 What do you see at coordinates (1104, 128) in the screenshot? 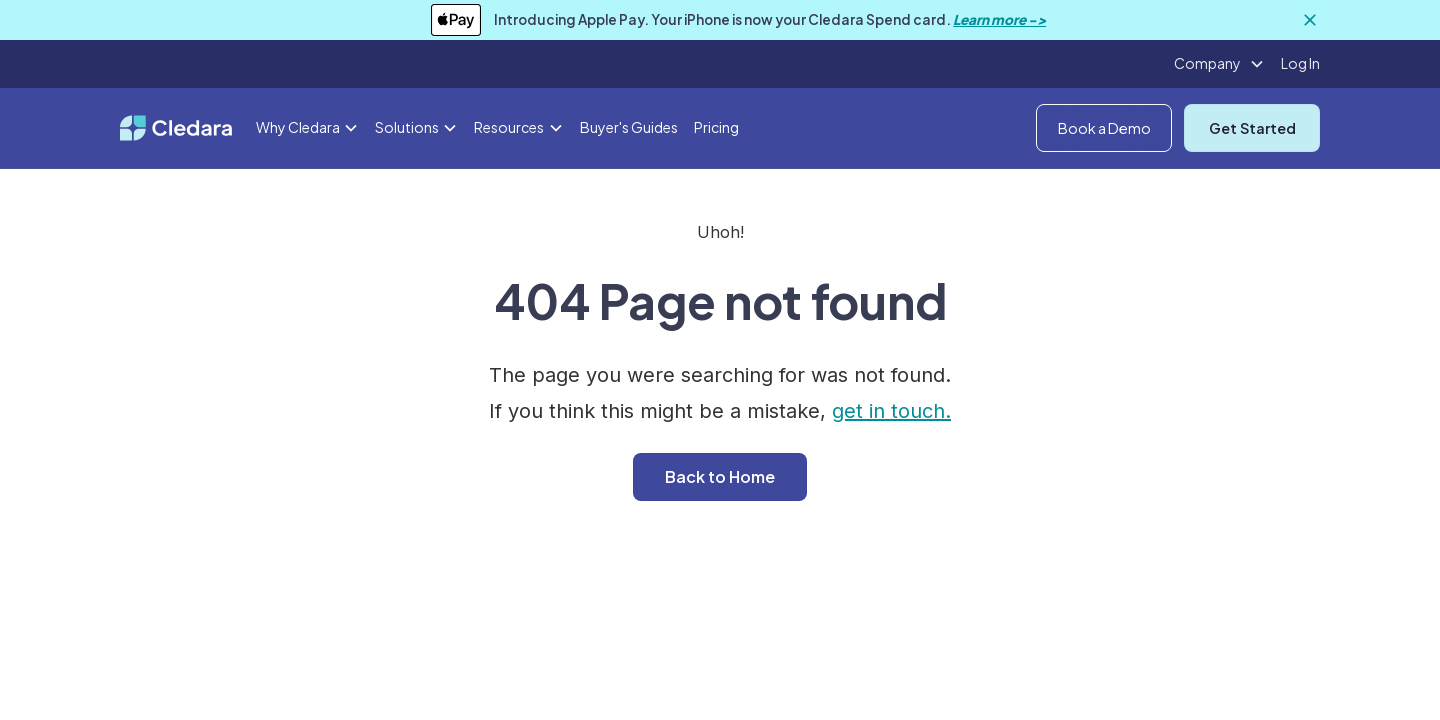
I see `Book a Demo` at bounding box center [1104, 128].